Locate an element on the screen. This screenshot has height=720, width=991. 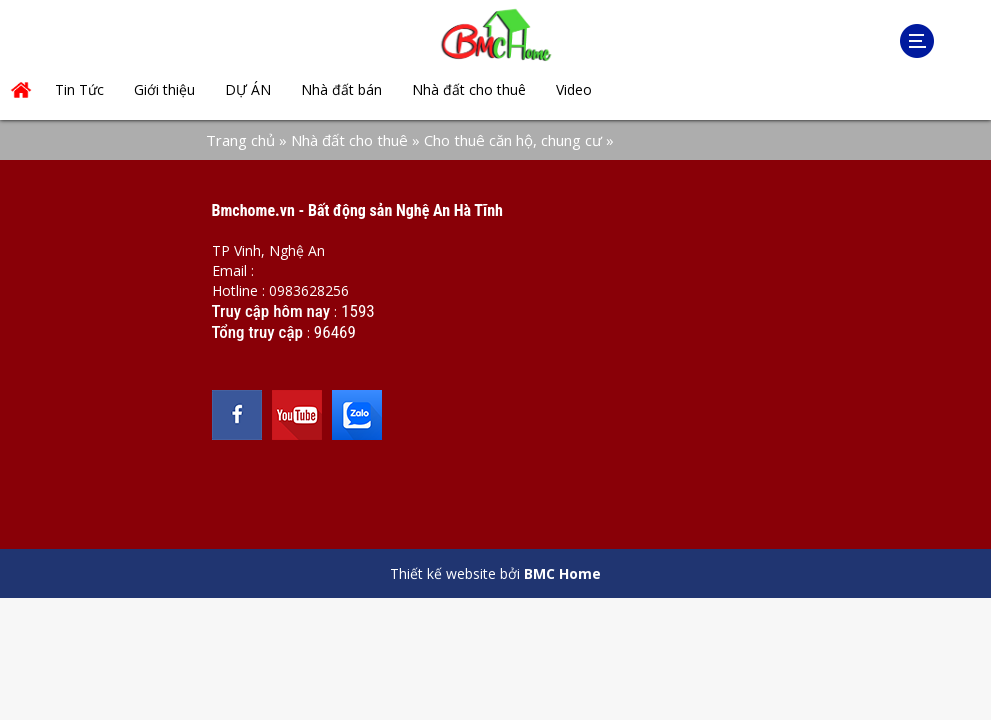
Giới thiệu is located at coordinates (164, 89).